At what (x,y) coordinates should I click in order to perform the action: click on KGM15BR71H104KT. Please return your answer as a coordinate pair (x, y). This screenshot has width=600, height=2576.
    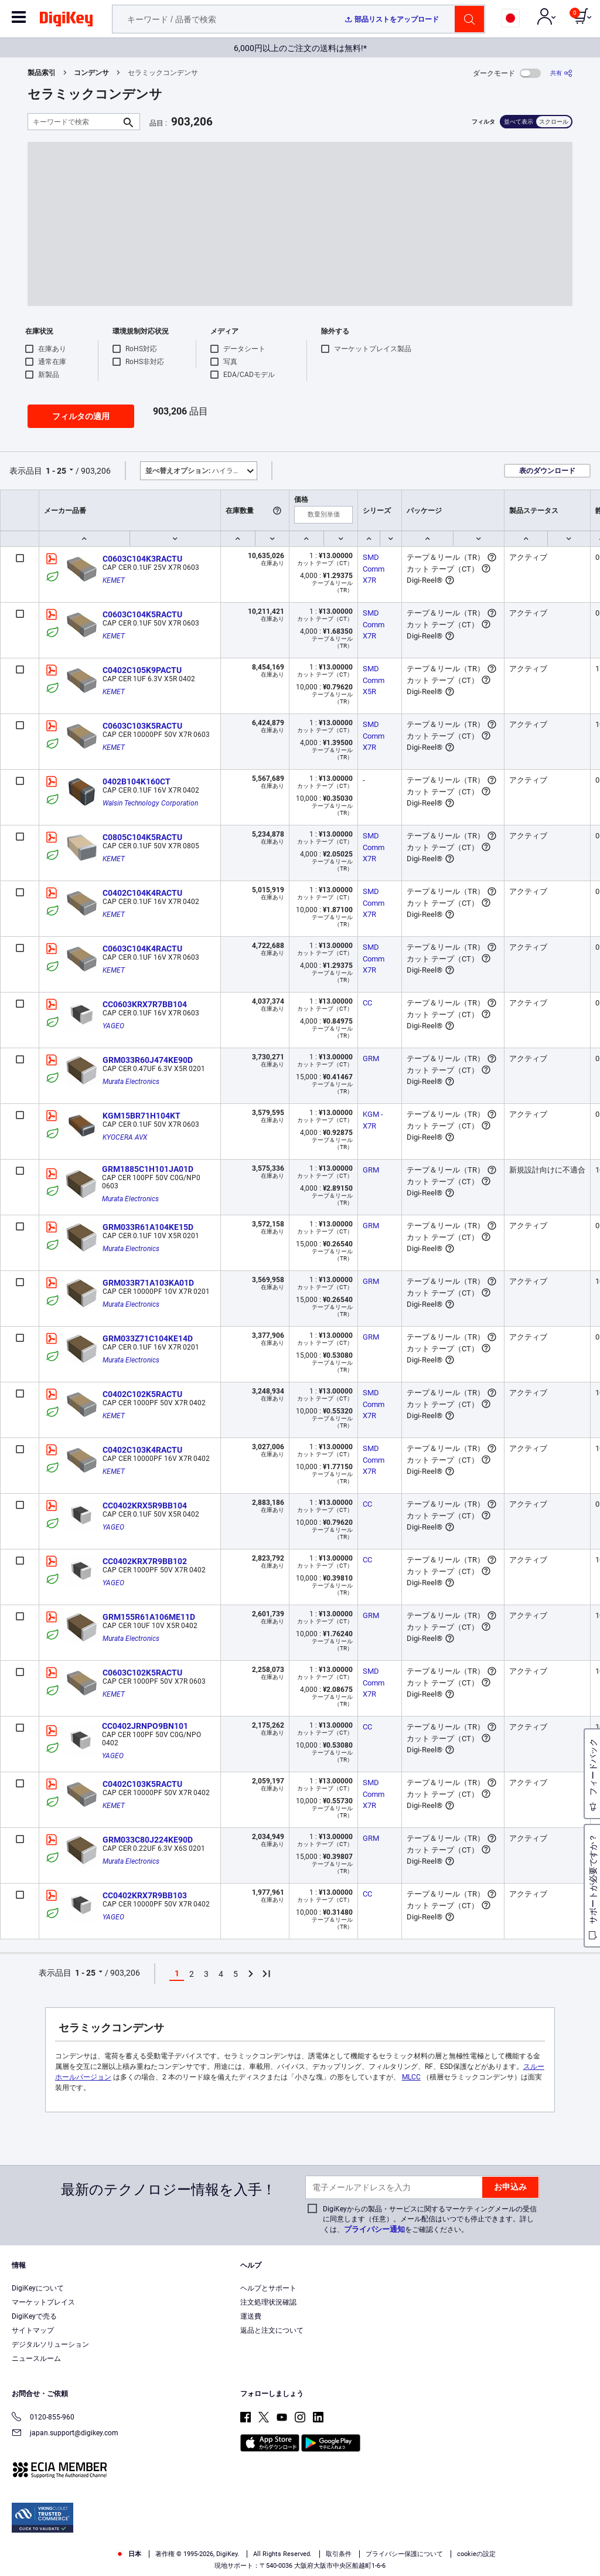
    Looking at the image, I should click on (141, 1115).